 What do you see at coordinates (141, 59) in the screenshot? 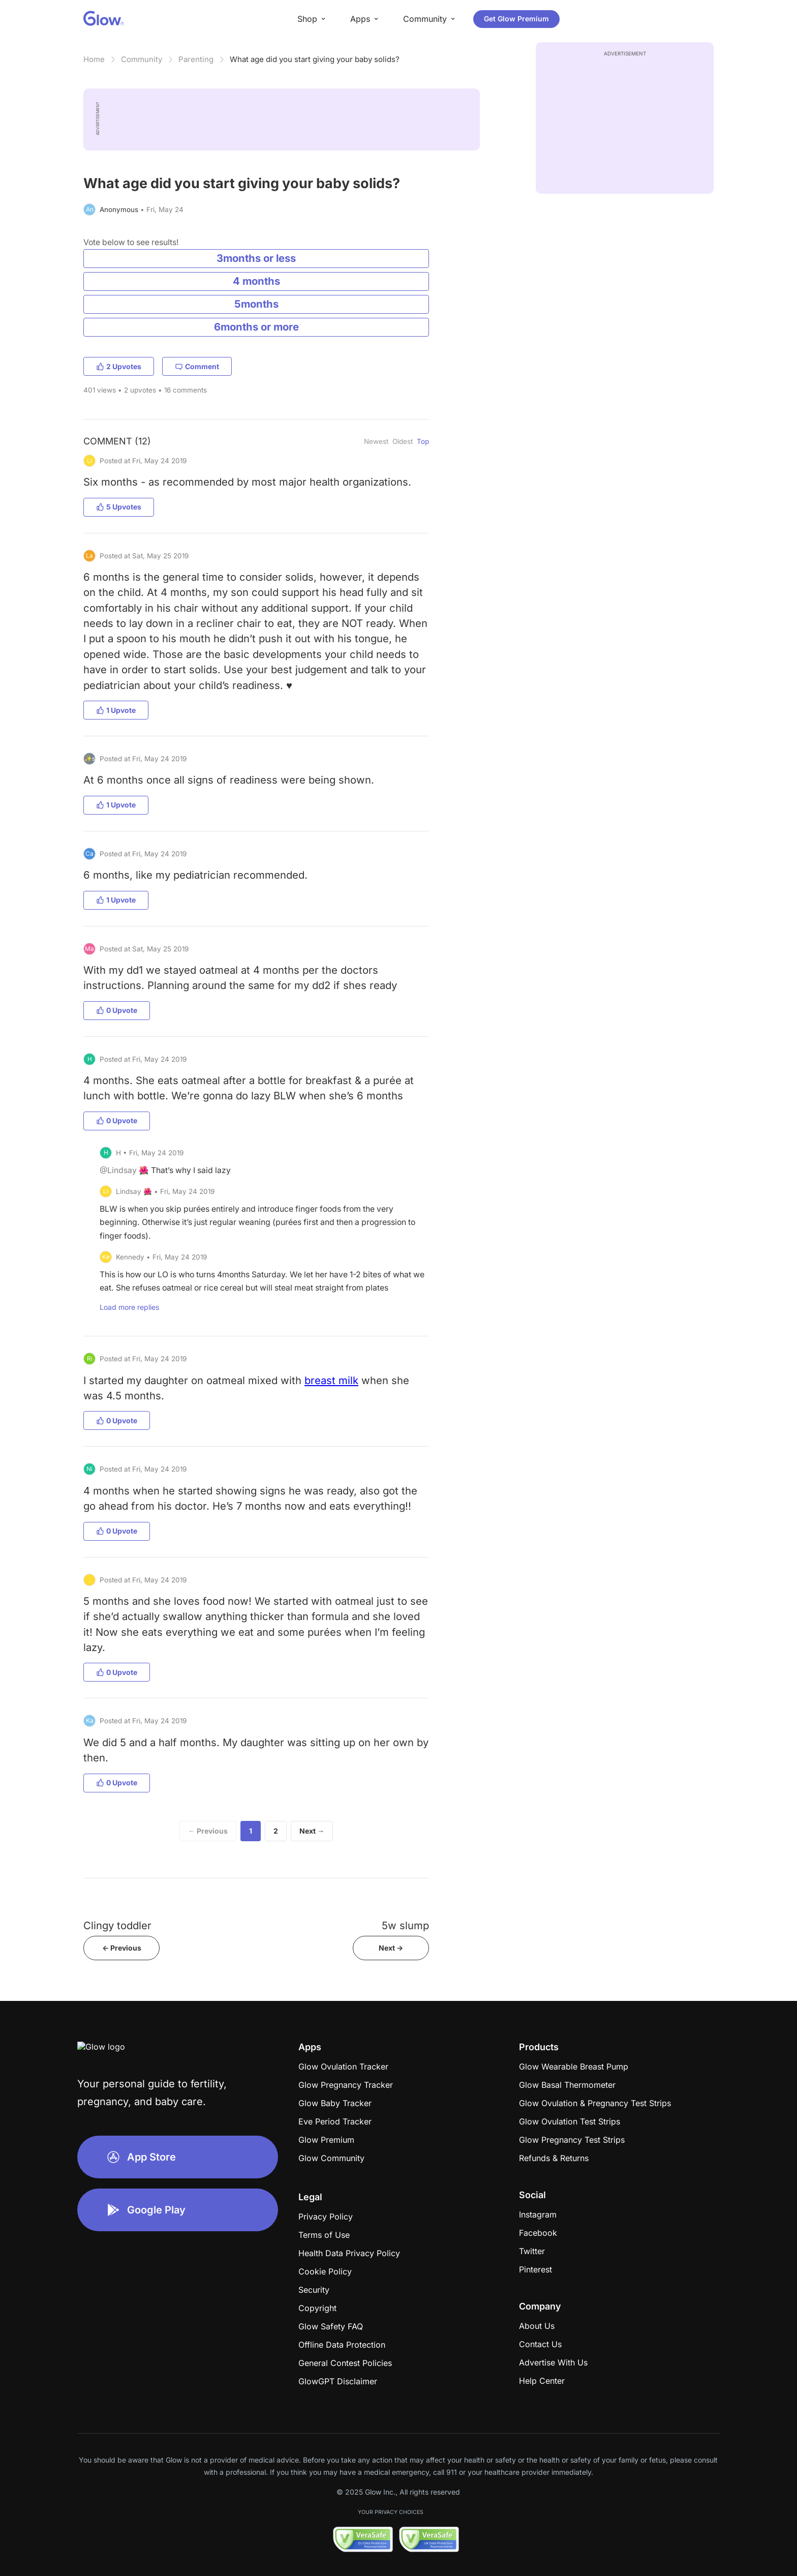
I see `Community` at bounding box center [141, 59].